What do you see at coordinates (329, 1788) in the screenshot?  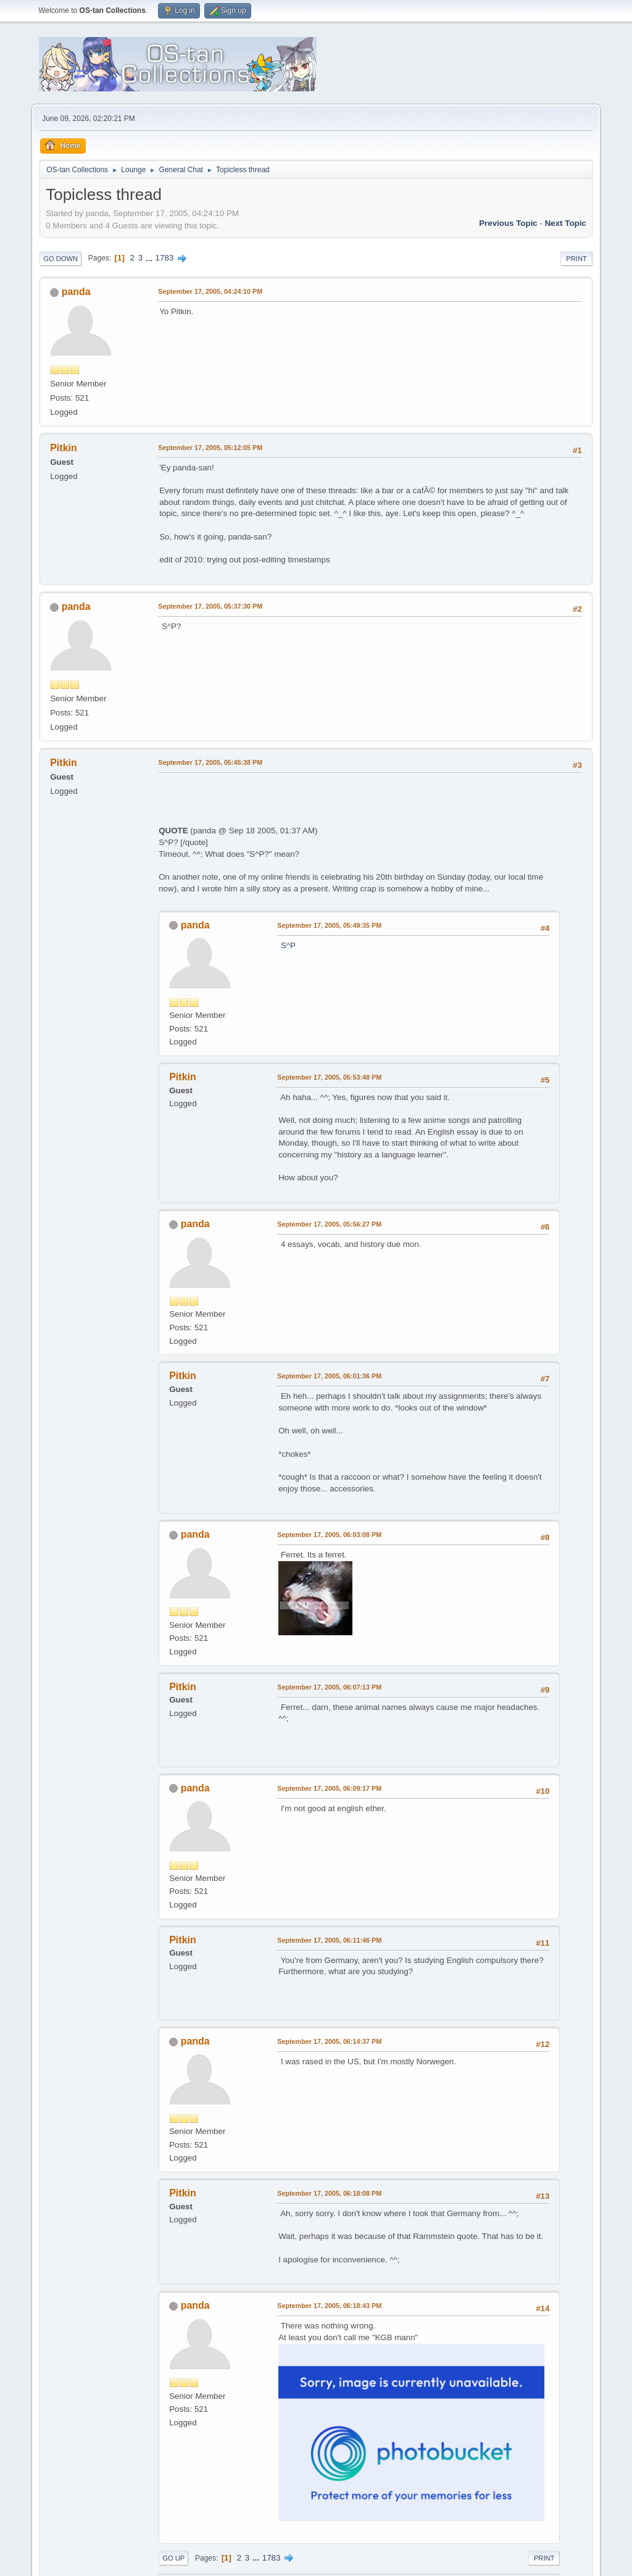 I see `September 17, 2005, 06:09:17 PM` at bounding box center [329, 1788].